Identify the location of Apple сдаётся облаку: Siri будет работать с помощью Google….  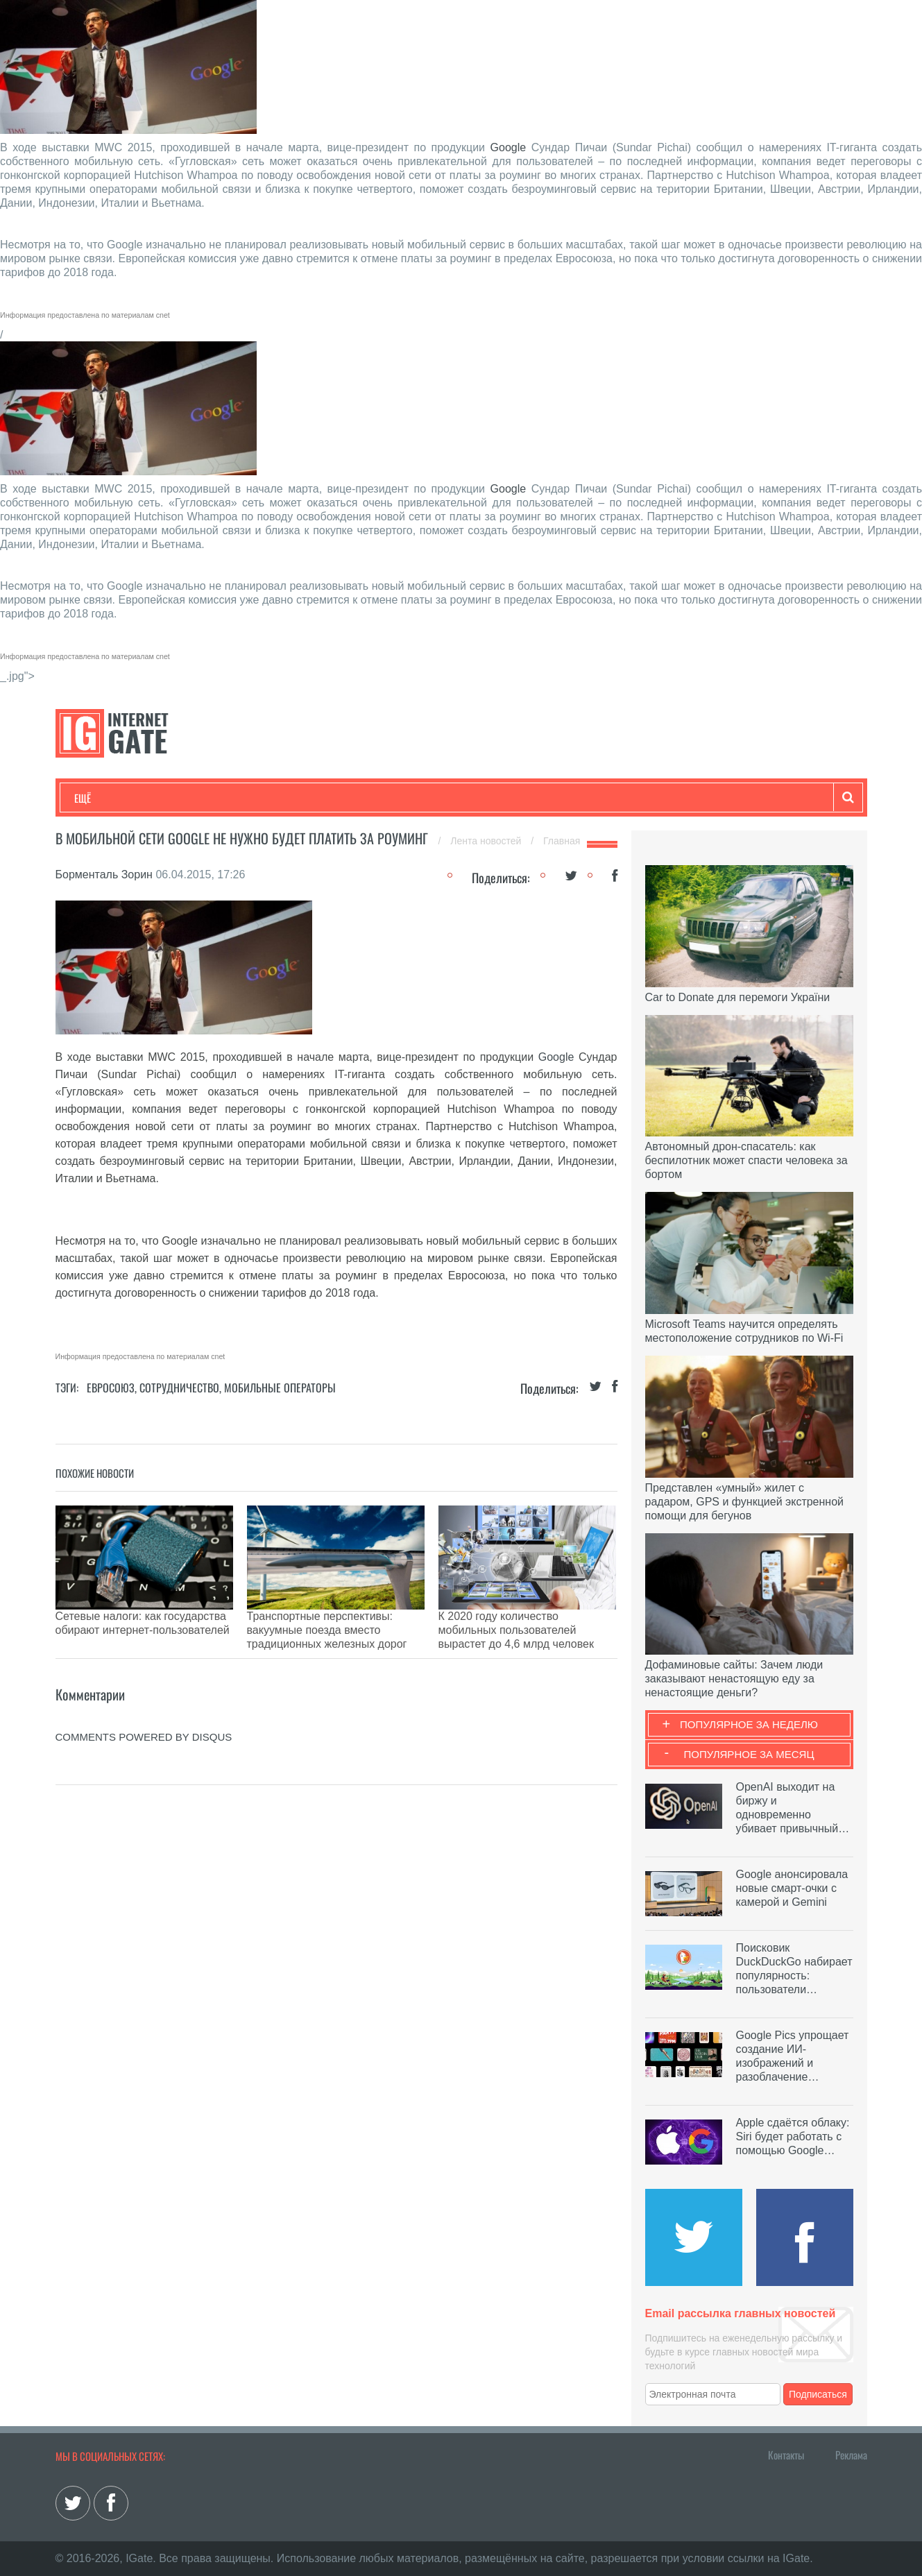
(793, 2136).